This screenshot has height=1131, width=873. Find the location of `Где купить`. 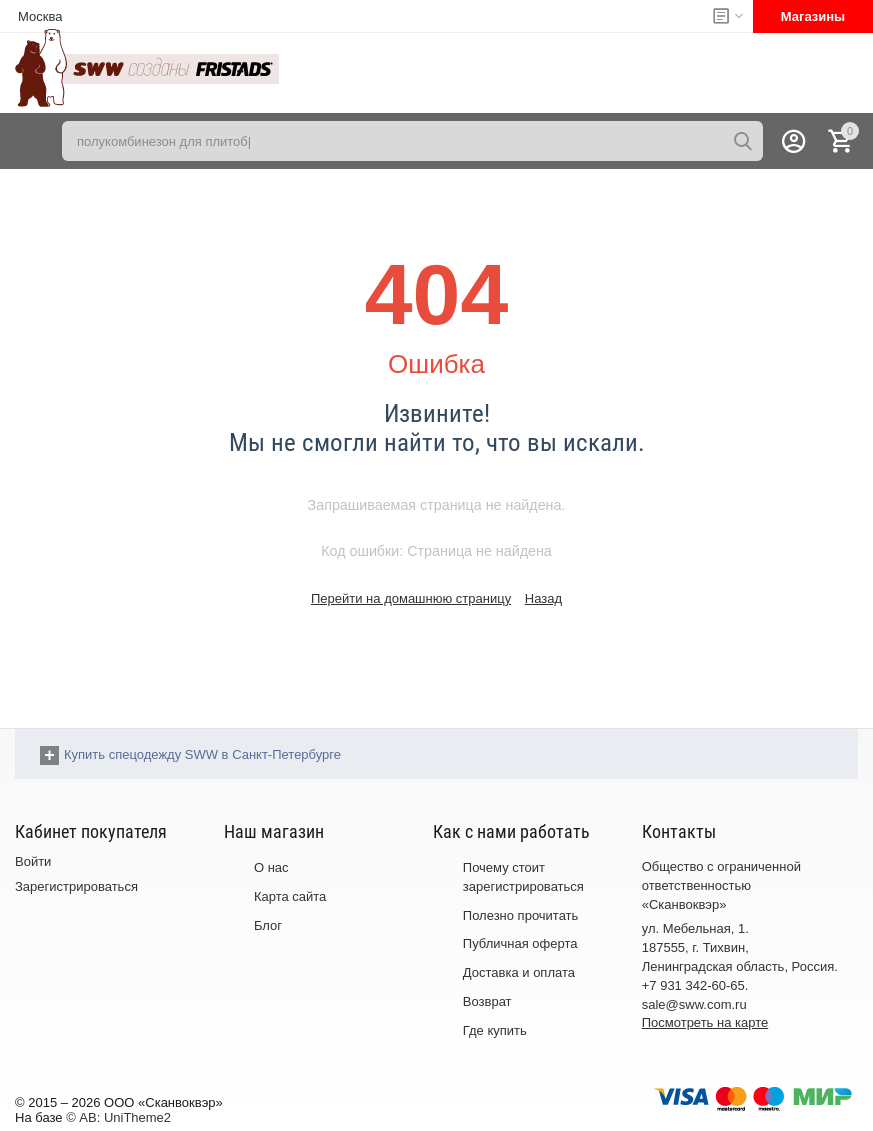

Где купить is located at coordinates (495, 1030).